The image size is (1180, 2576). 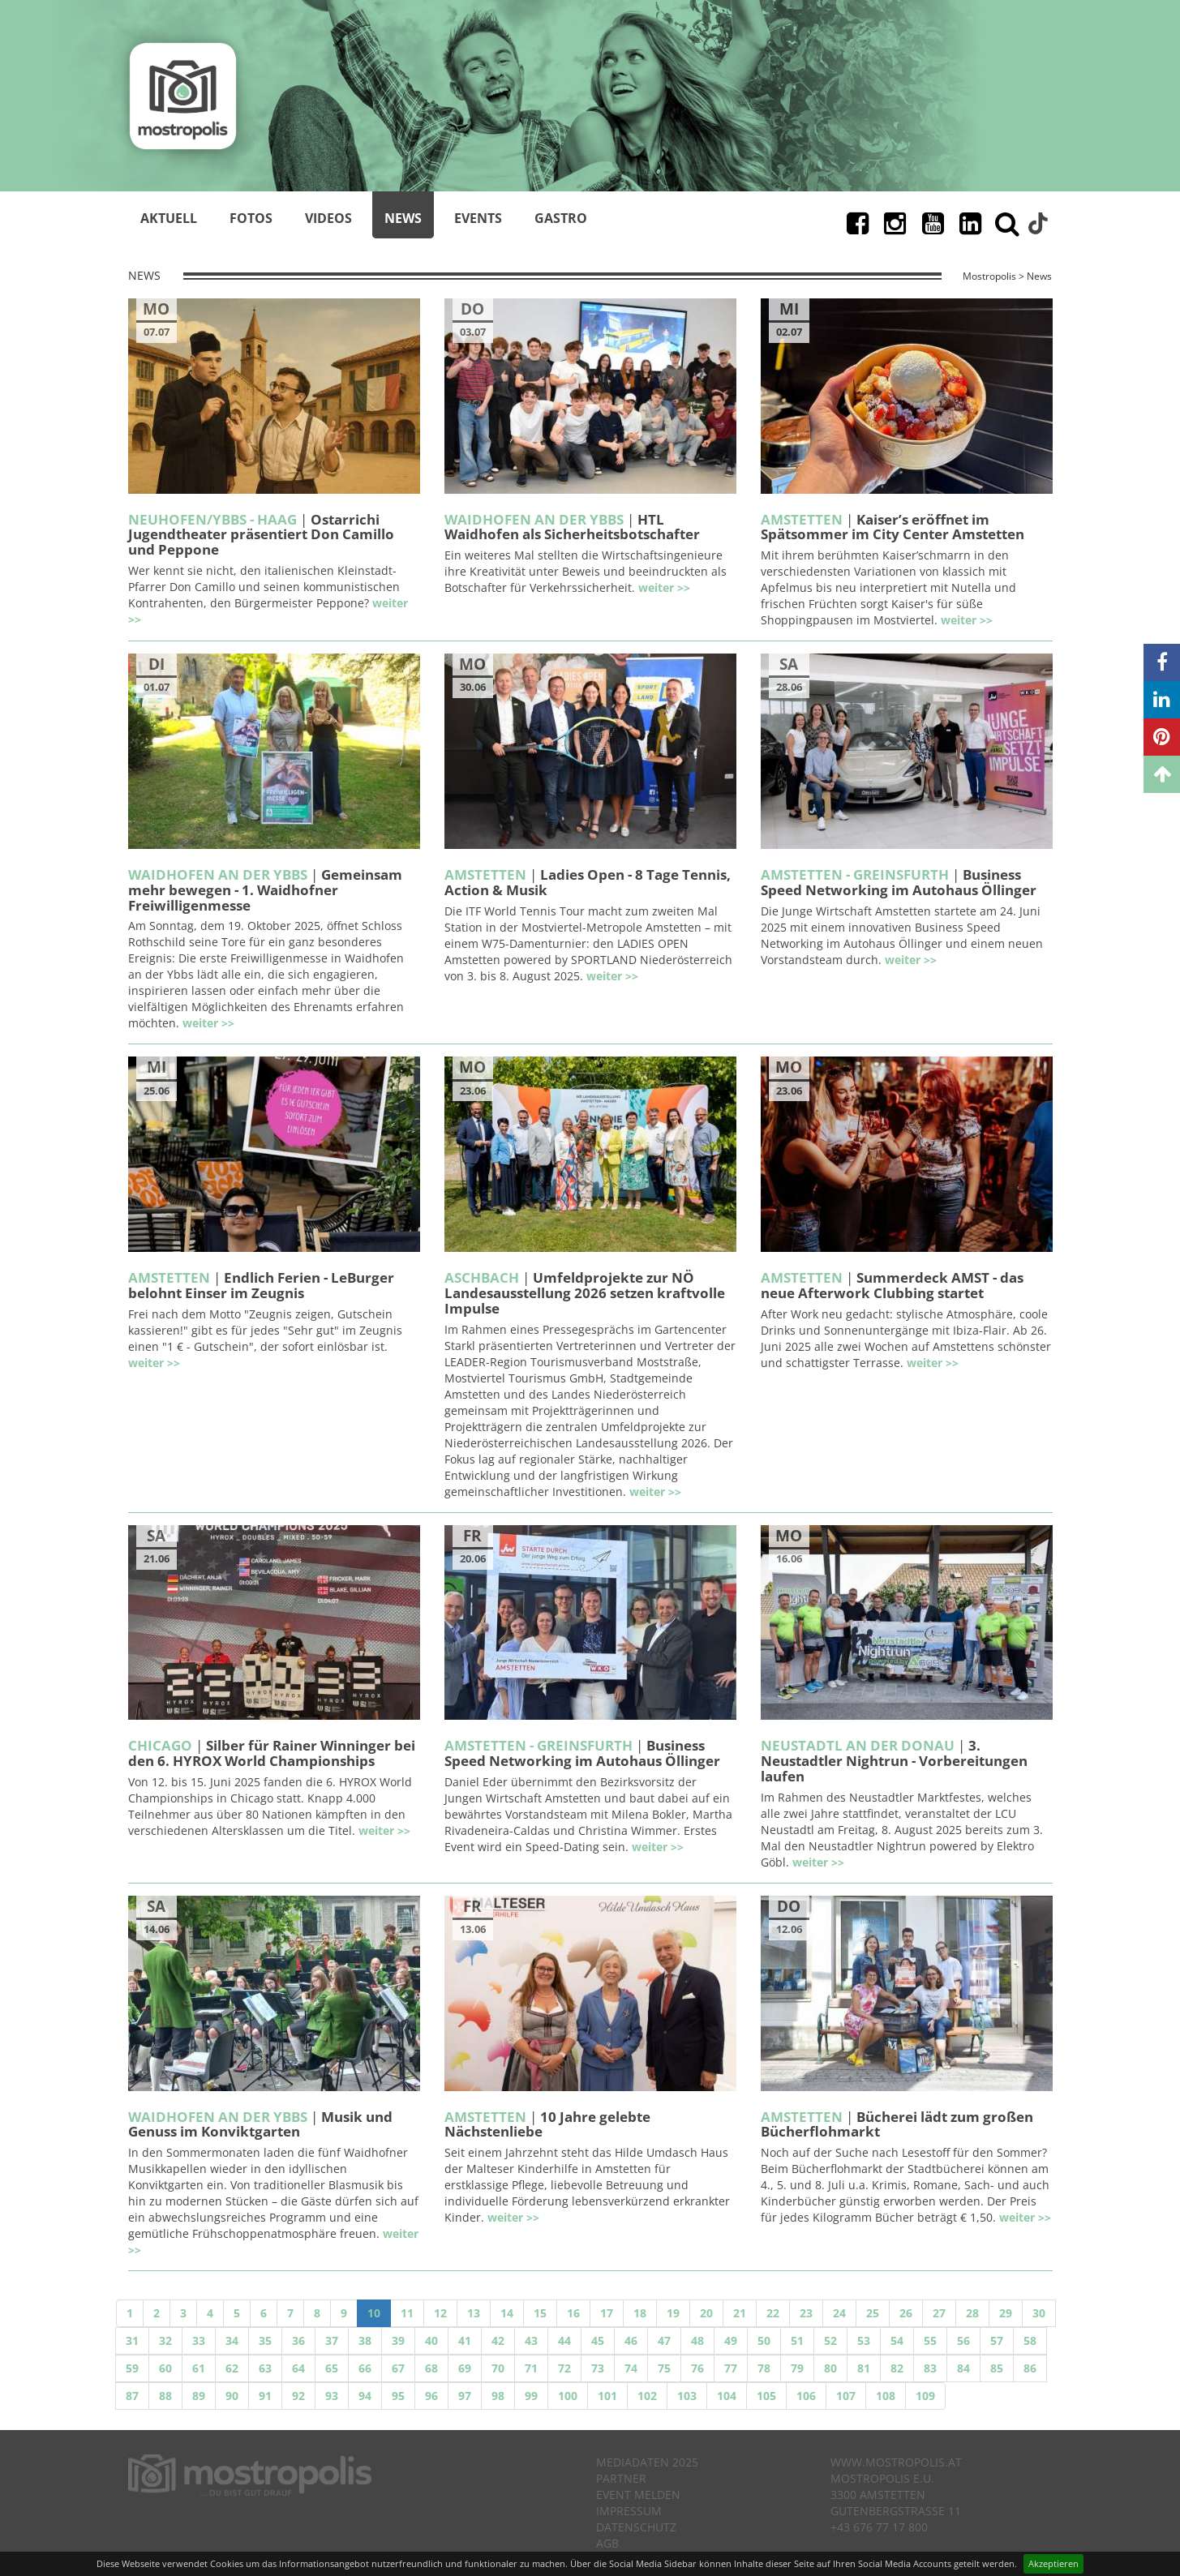 I want to click on 28, so click(x=972, y=2313).